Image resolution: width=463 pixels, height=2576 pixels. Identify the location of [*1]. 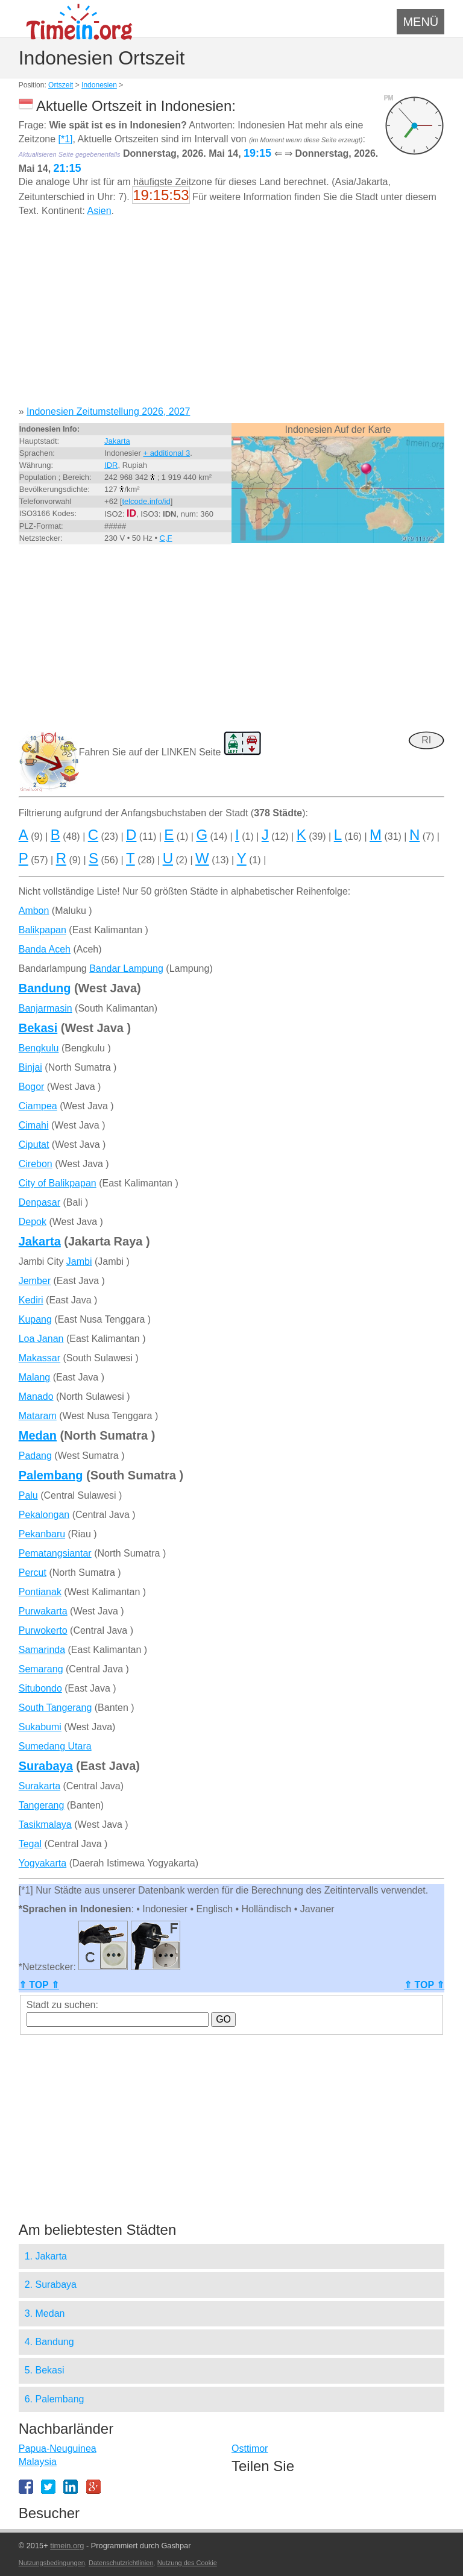
(65, 139).